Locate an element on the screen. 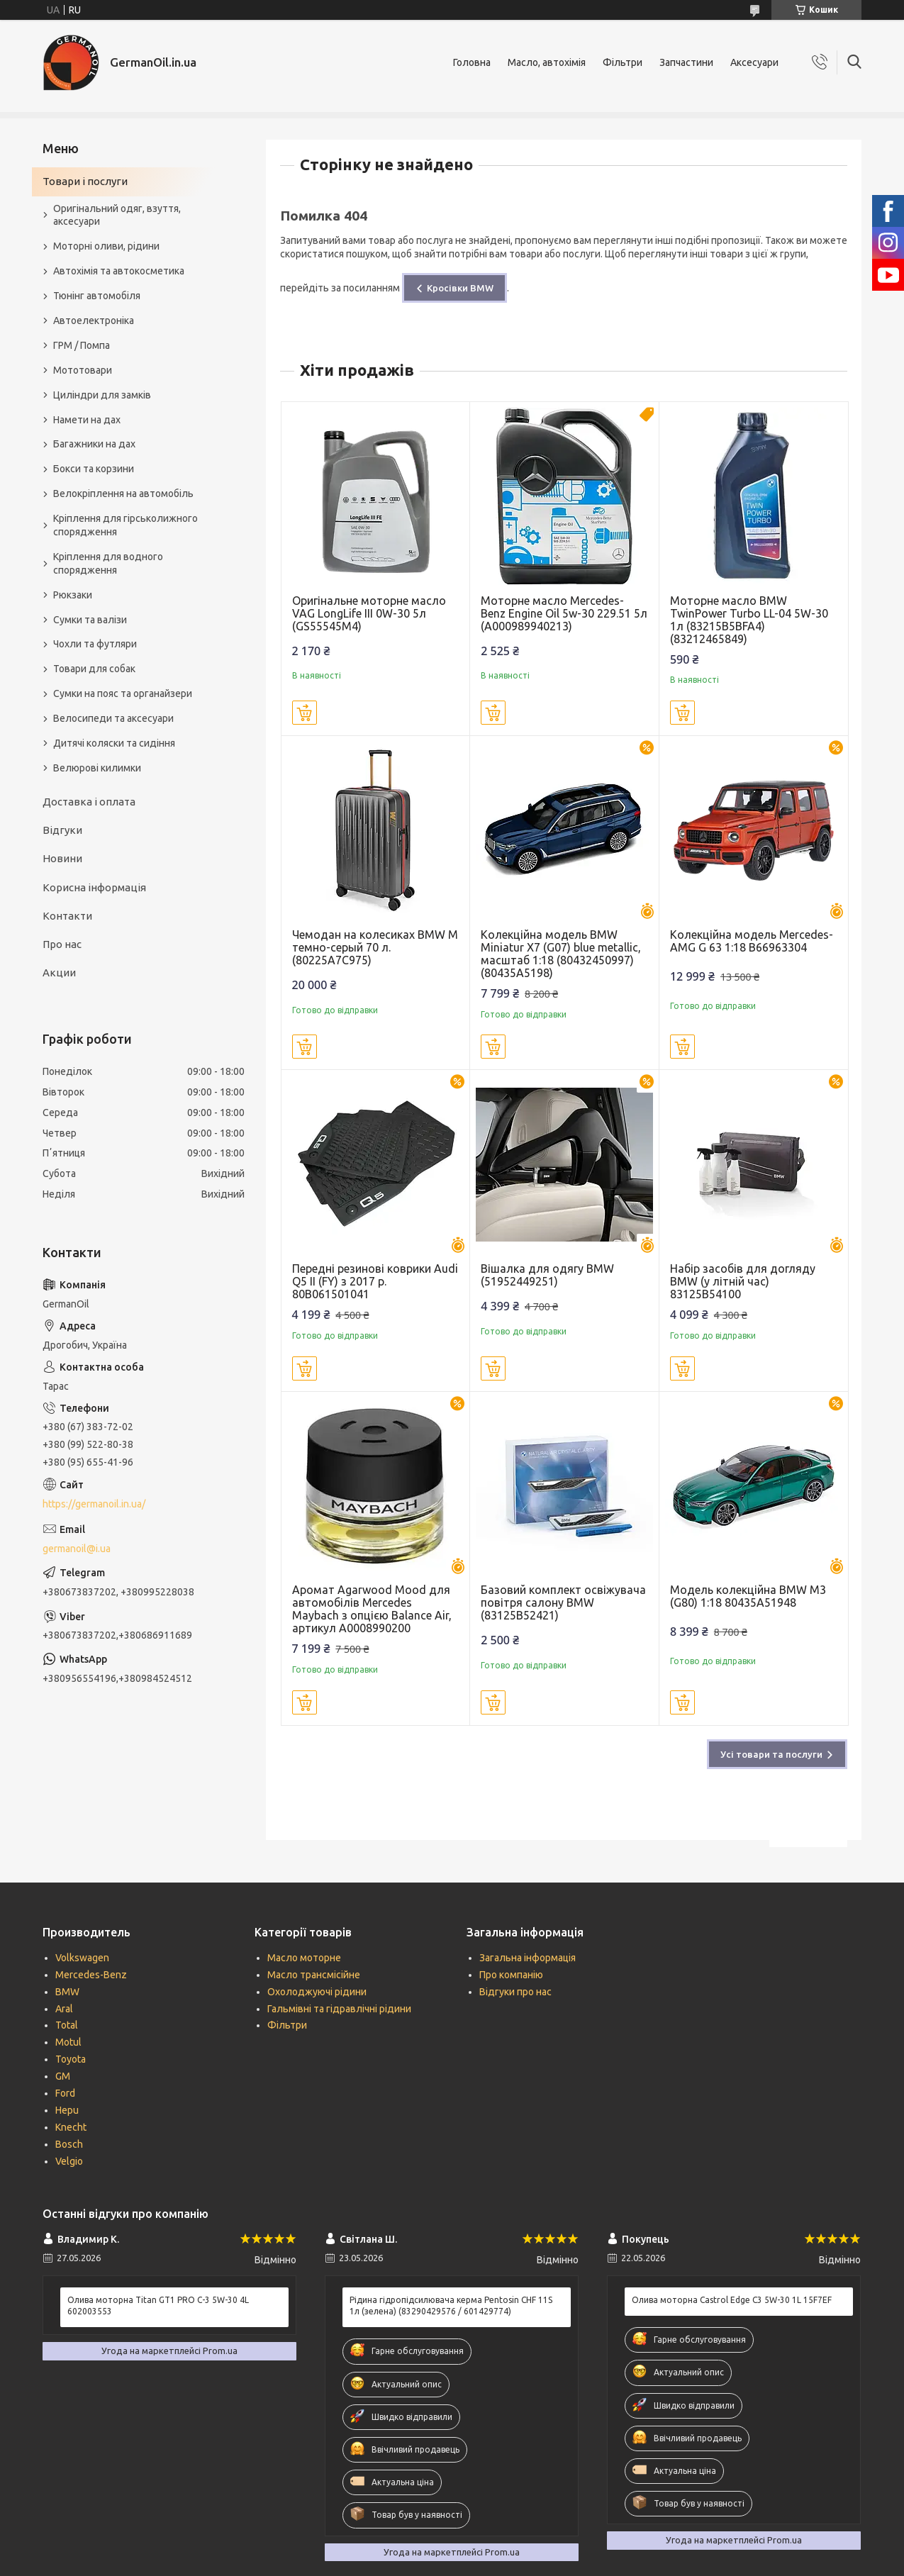  Передні резинові коврики Audi Q5 II (FY) з 2017 р. 80B061501041 is located at coordinates (375, 1281).